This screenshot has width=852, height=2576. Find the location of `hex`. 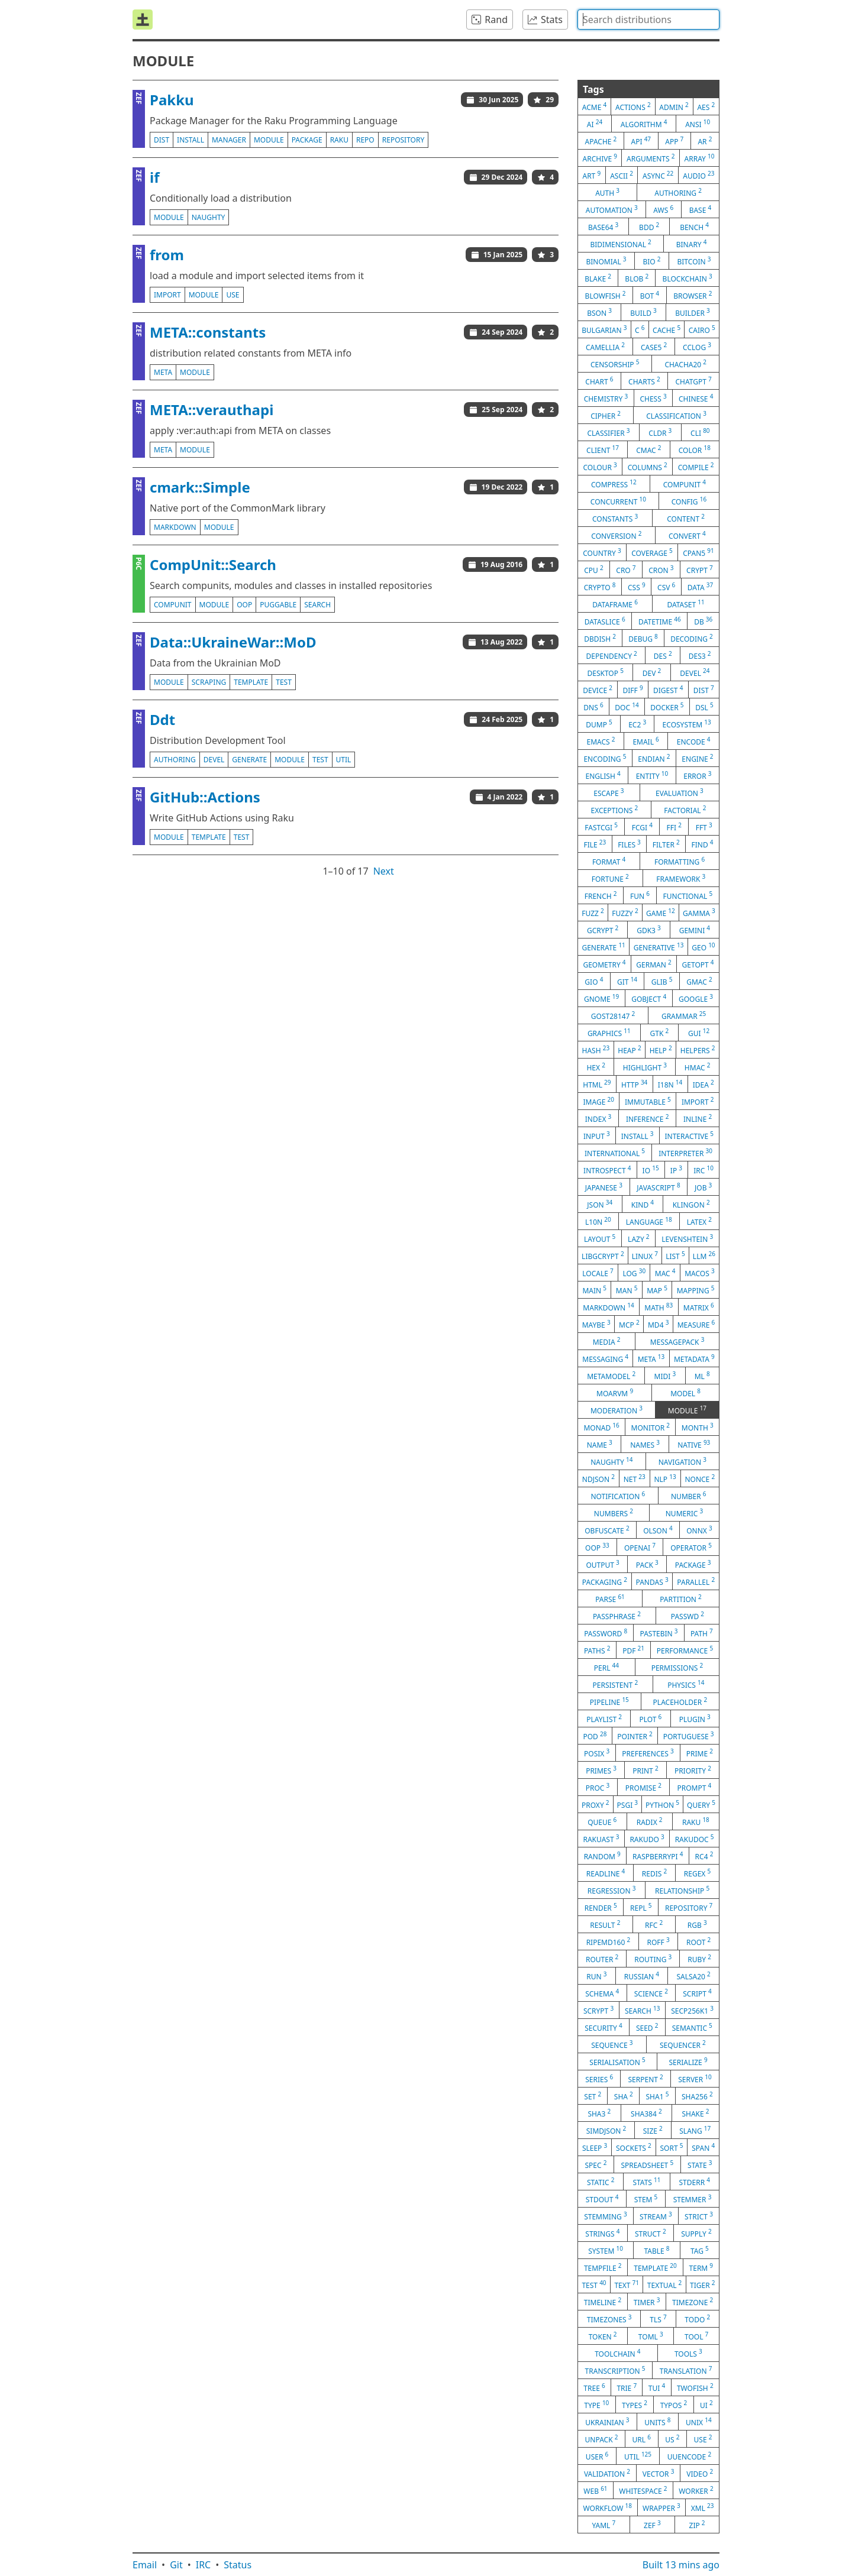

hex is located at coordinates (595, 1067).